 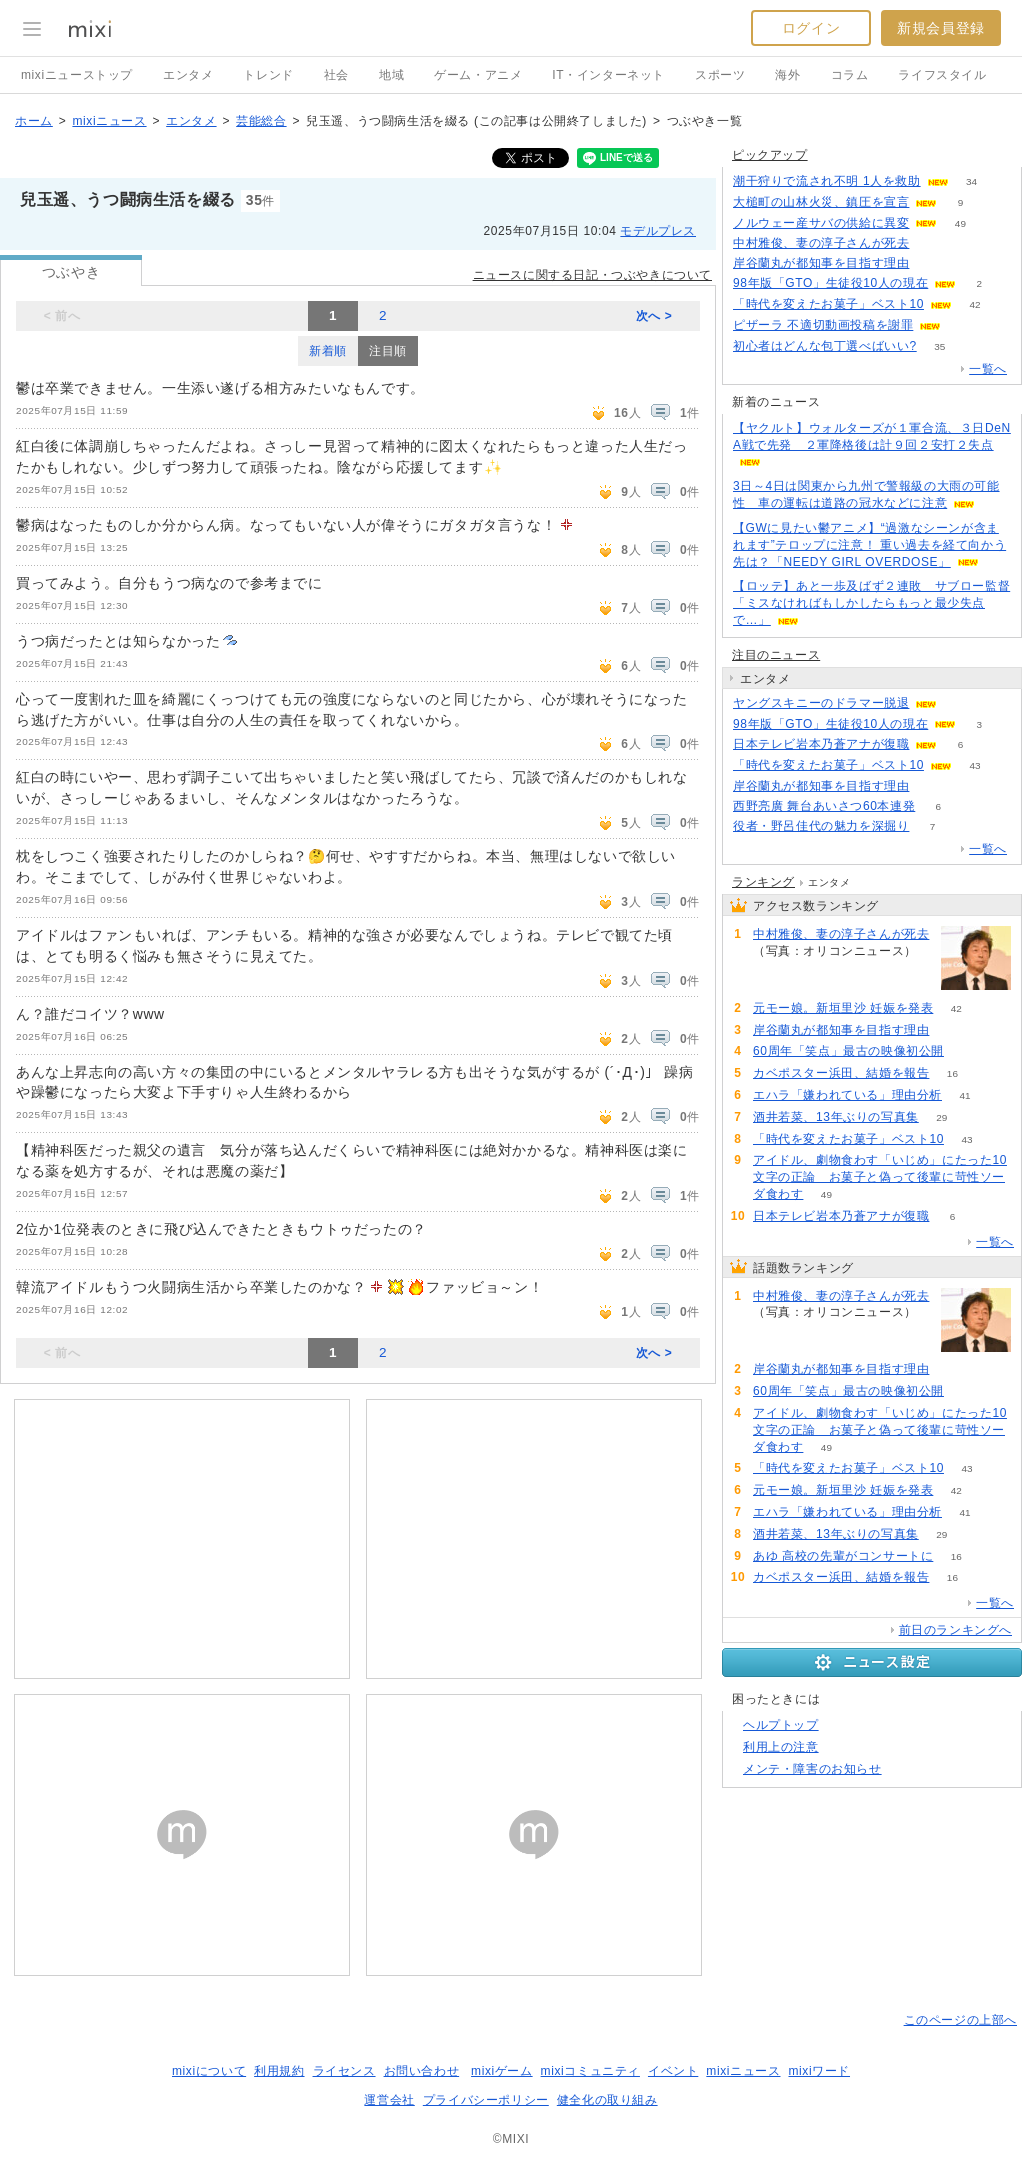 I want to click on 41, so click(x=964, y=1095).